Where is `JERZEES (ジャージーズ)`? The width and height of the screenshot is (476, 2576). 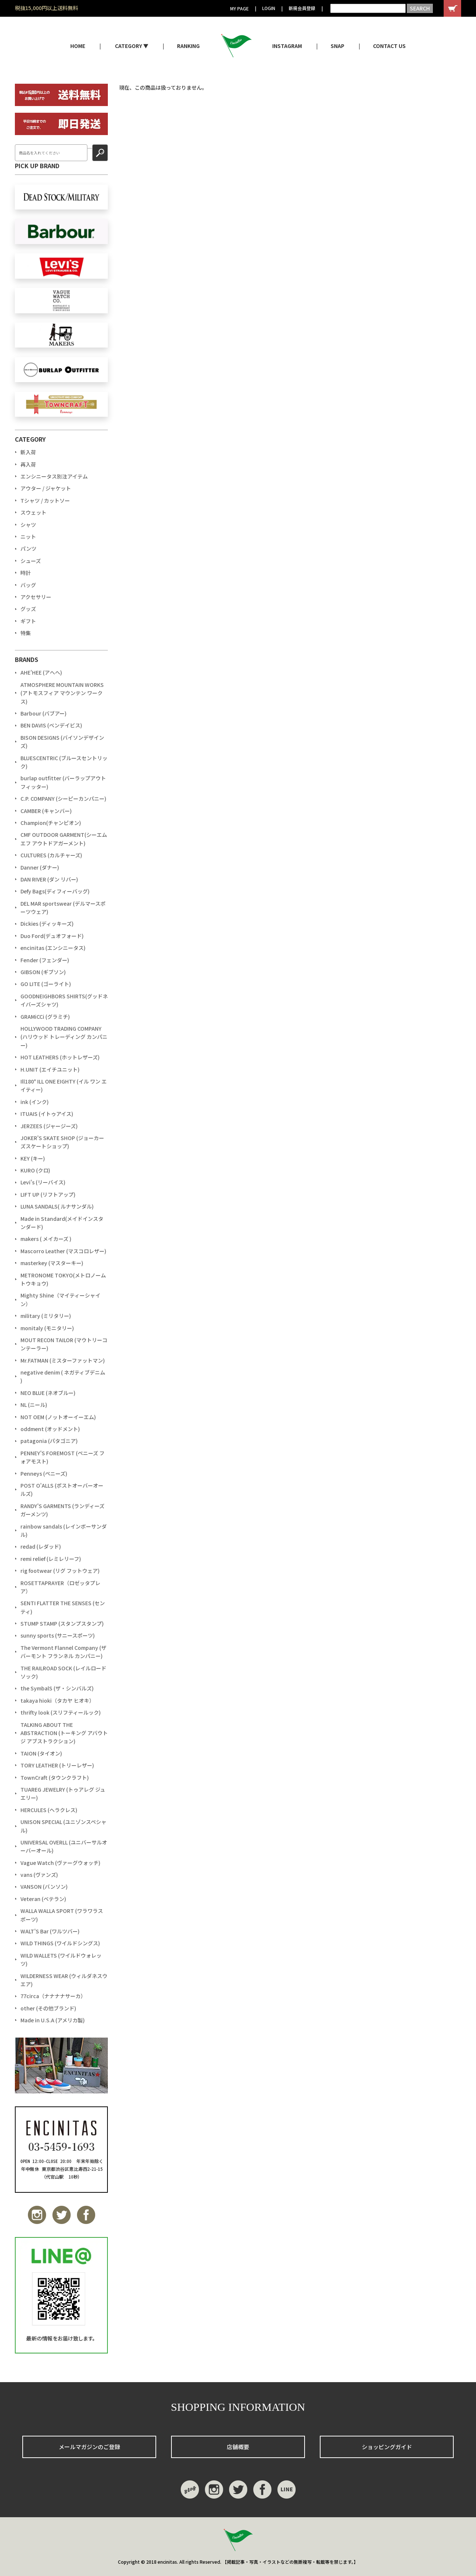 JERZEES (ジャージーズ) is located at coordinates (49, 1126).